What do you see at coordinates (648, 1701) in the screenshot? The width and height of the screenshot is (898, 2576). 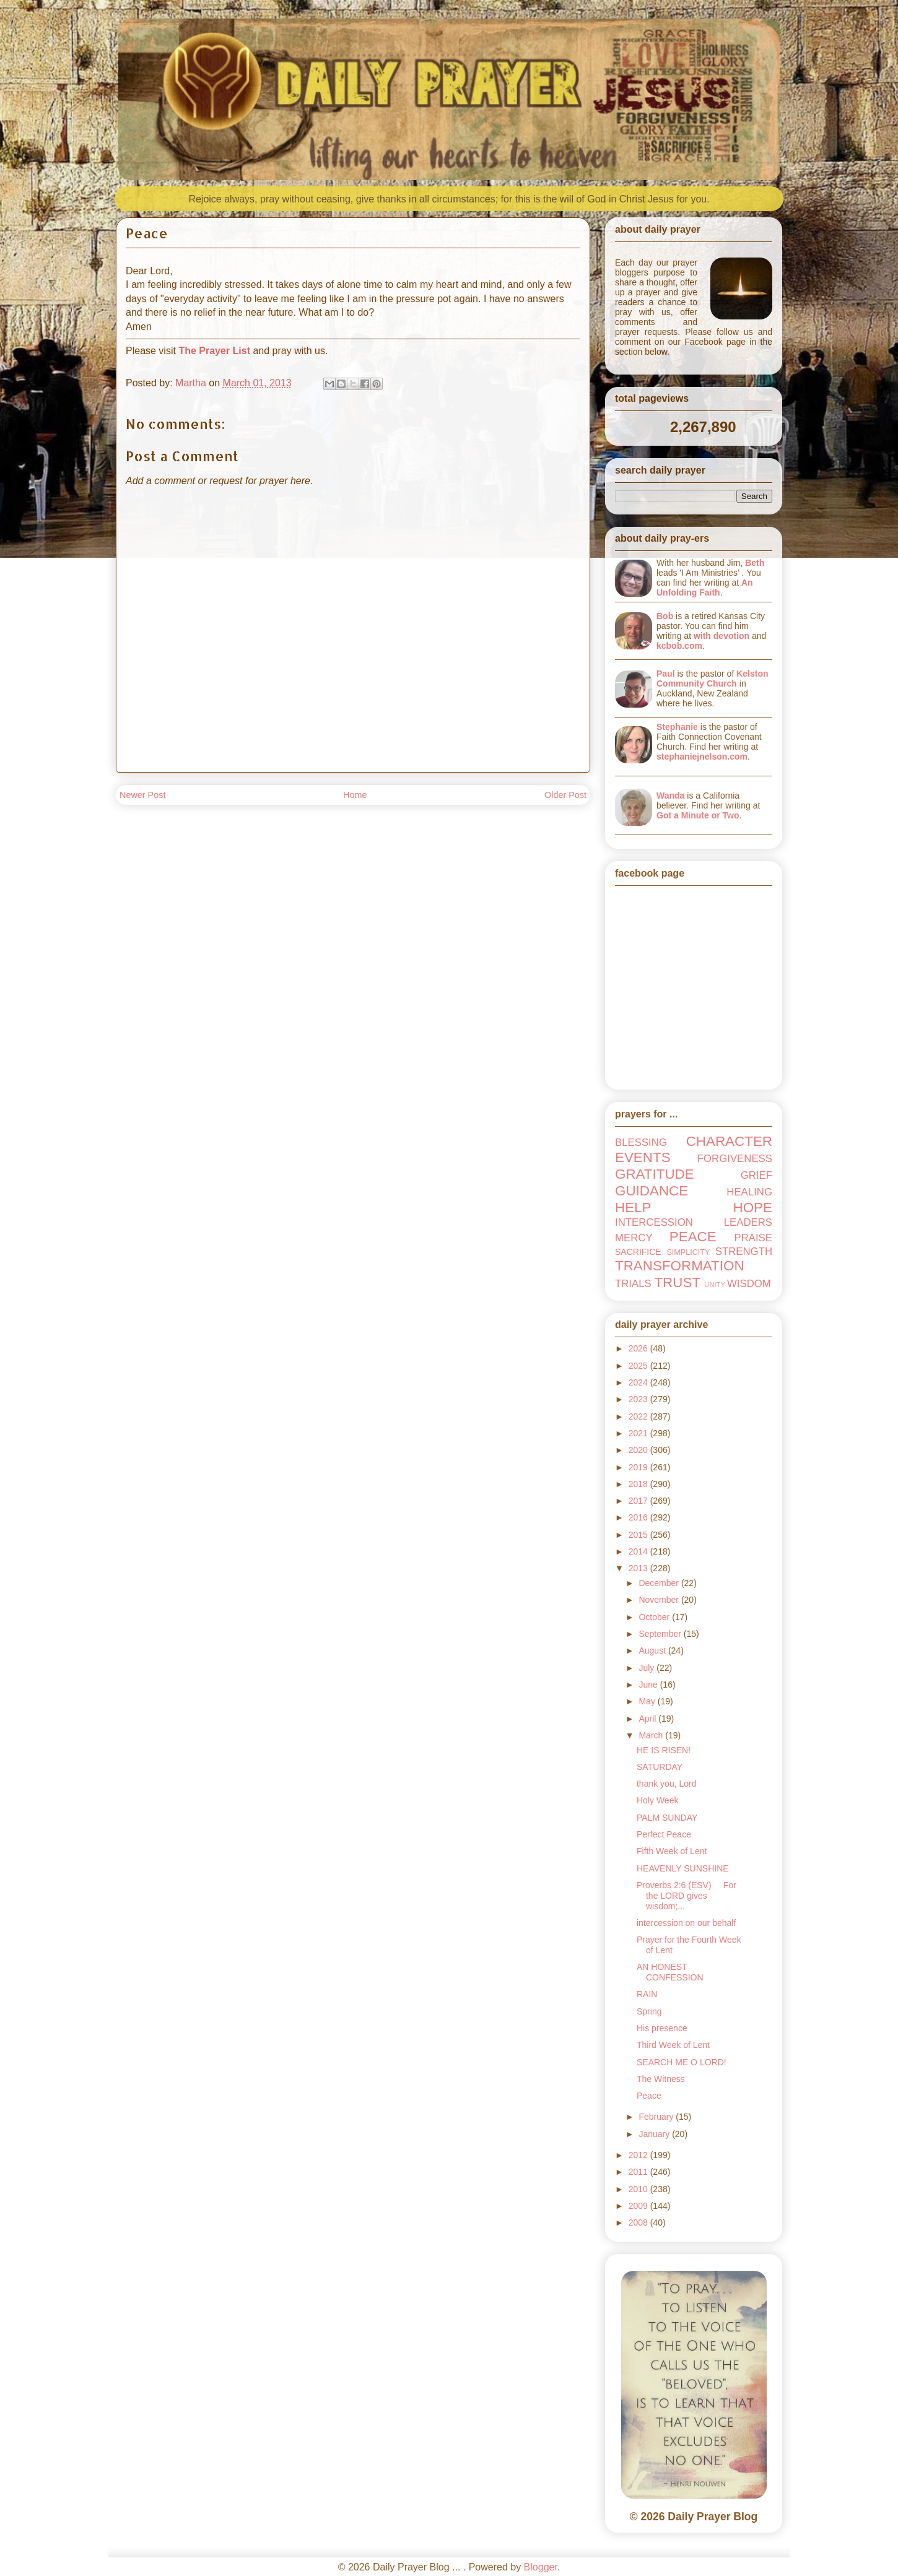 I see `May` at bounding box center [648, 1701].